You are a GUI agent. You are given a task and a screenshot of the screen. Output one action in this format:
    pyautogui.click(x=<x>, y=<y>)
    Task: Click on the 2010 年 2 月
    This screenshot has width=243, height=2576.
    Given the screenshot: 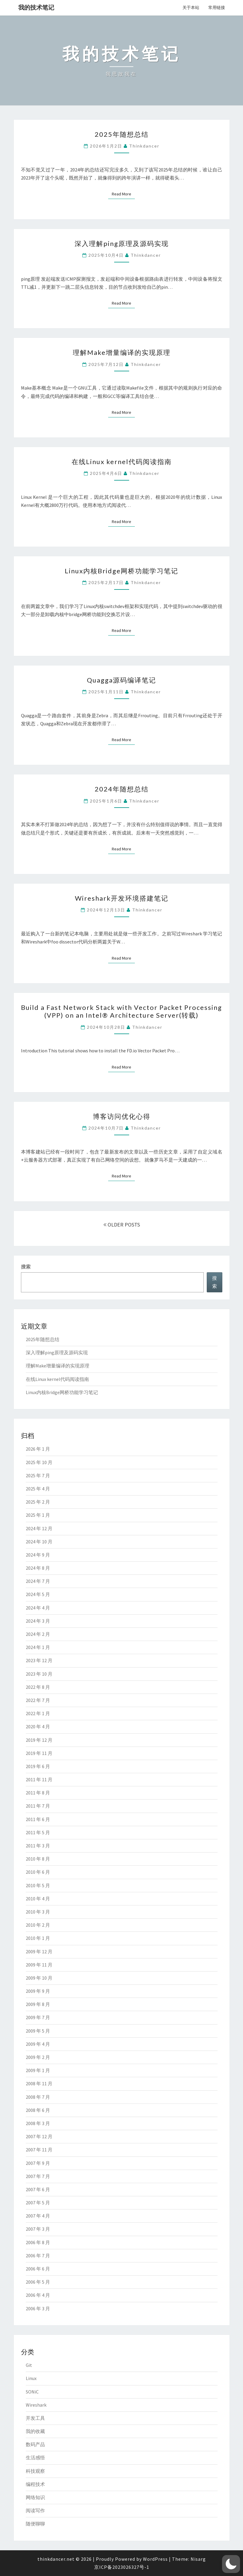 What is the action you would take?
    pyautogui.click(x=38, y=1925)
    